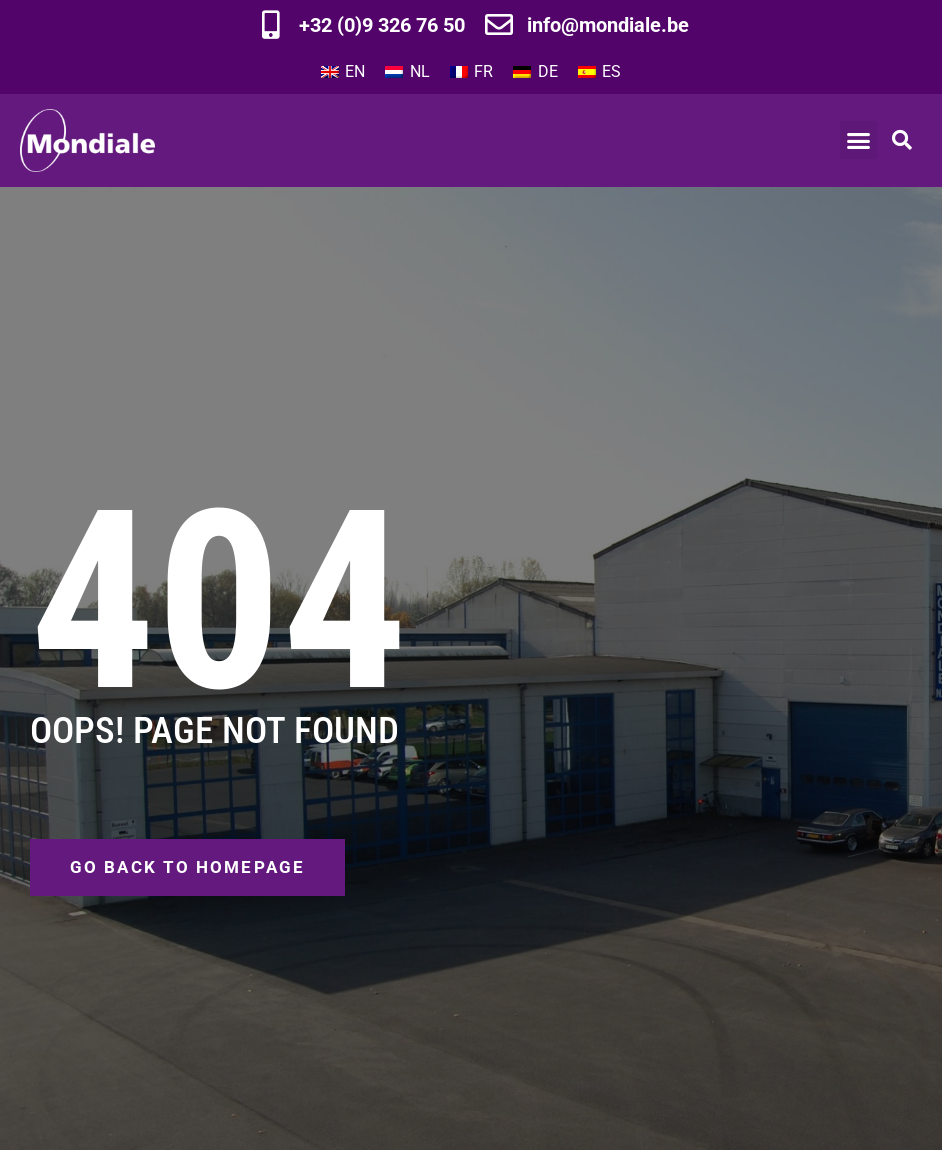  What do you see at coordinates (407, 72) in the screenshot?
I see `[Switch to NL]` at bounding box center [407, 72].